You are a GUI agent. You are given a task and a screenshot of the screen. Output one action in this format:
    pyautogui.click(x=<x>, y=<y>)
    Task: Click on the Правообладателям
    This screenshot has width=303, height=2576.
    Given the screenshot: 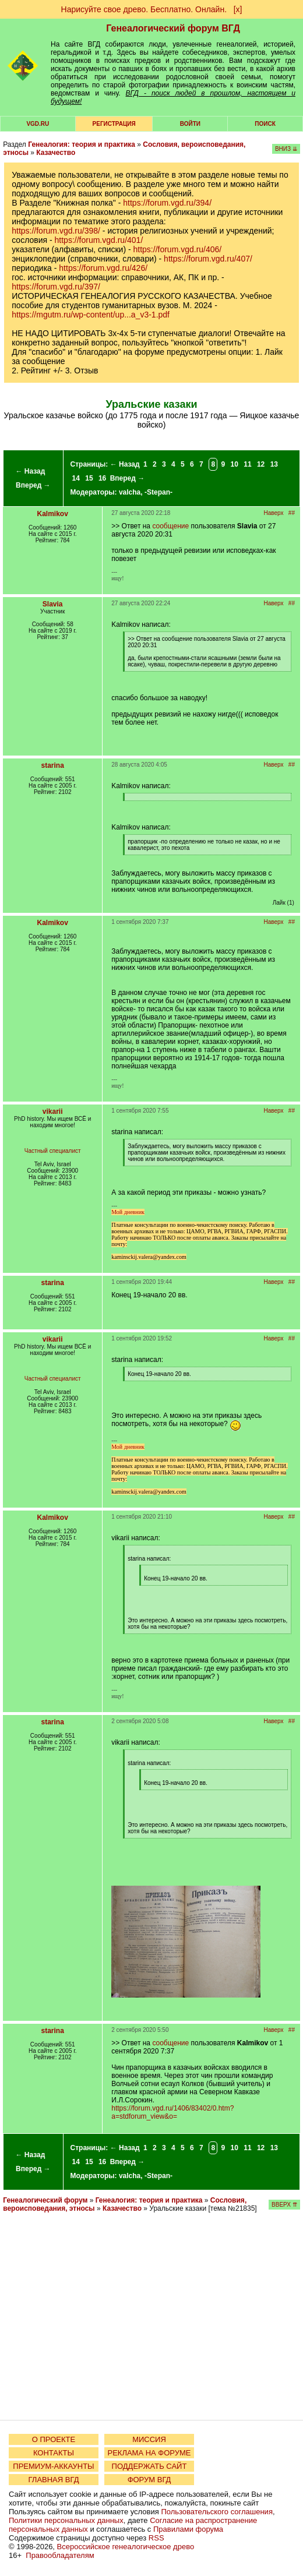 What is the action you would take?
    pyautogui.click(x=60, y=2555)
    